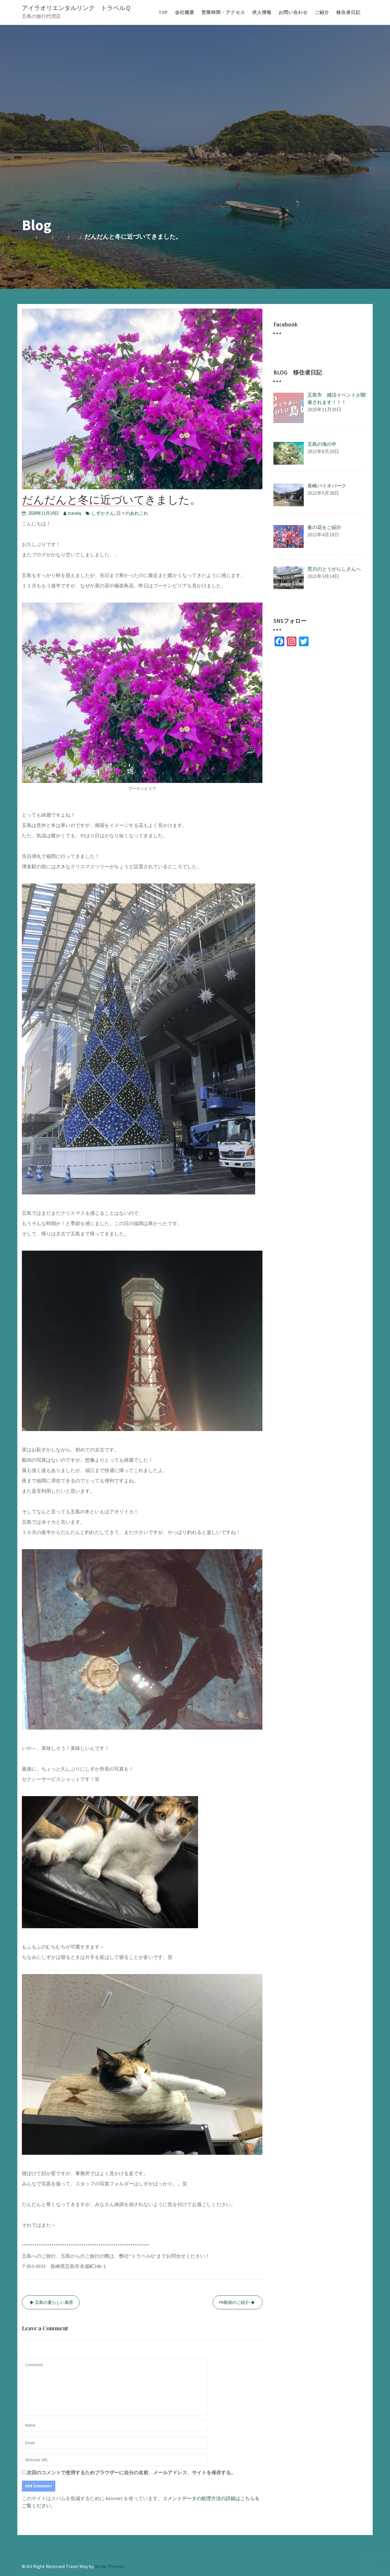 The height and width of the screenshot is (2576, 390). I want to click on 求人情報, so click(262, 12).